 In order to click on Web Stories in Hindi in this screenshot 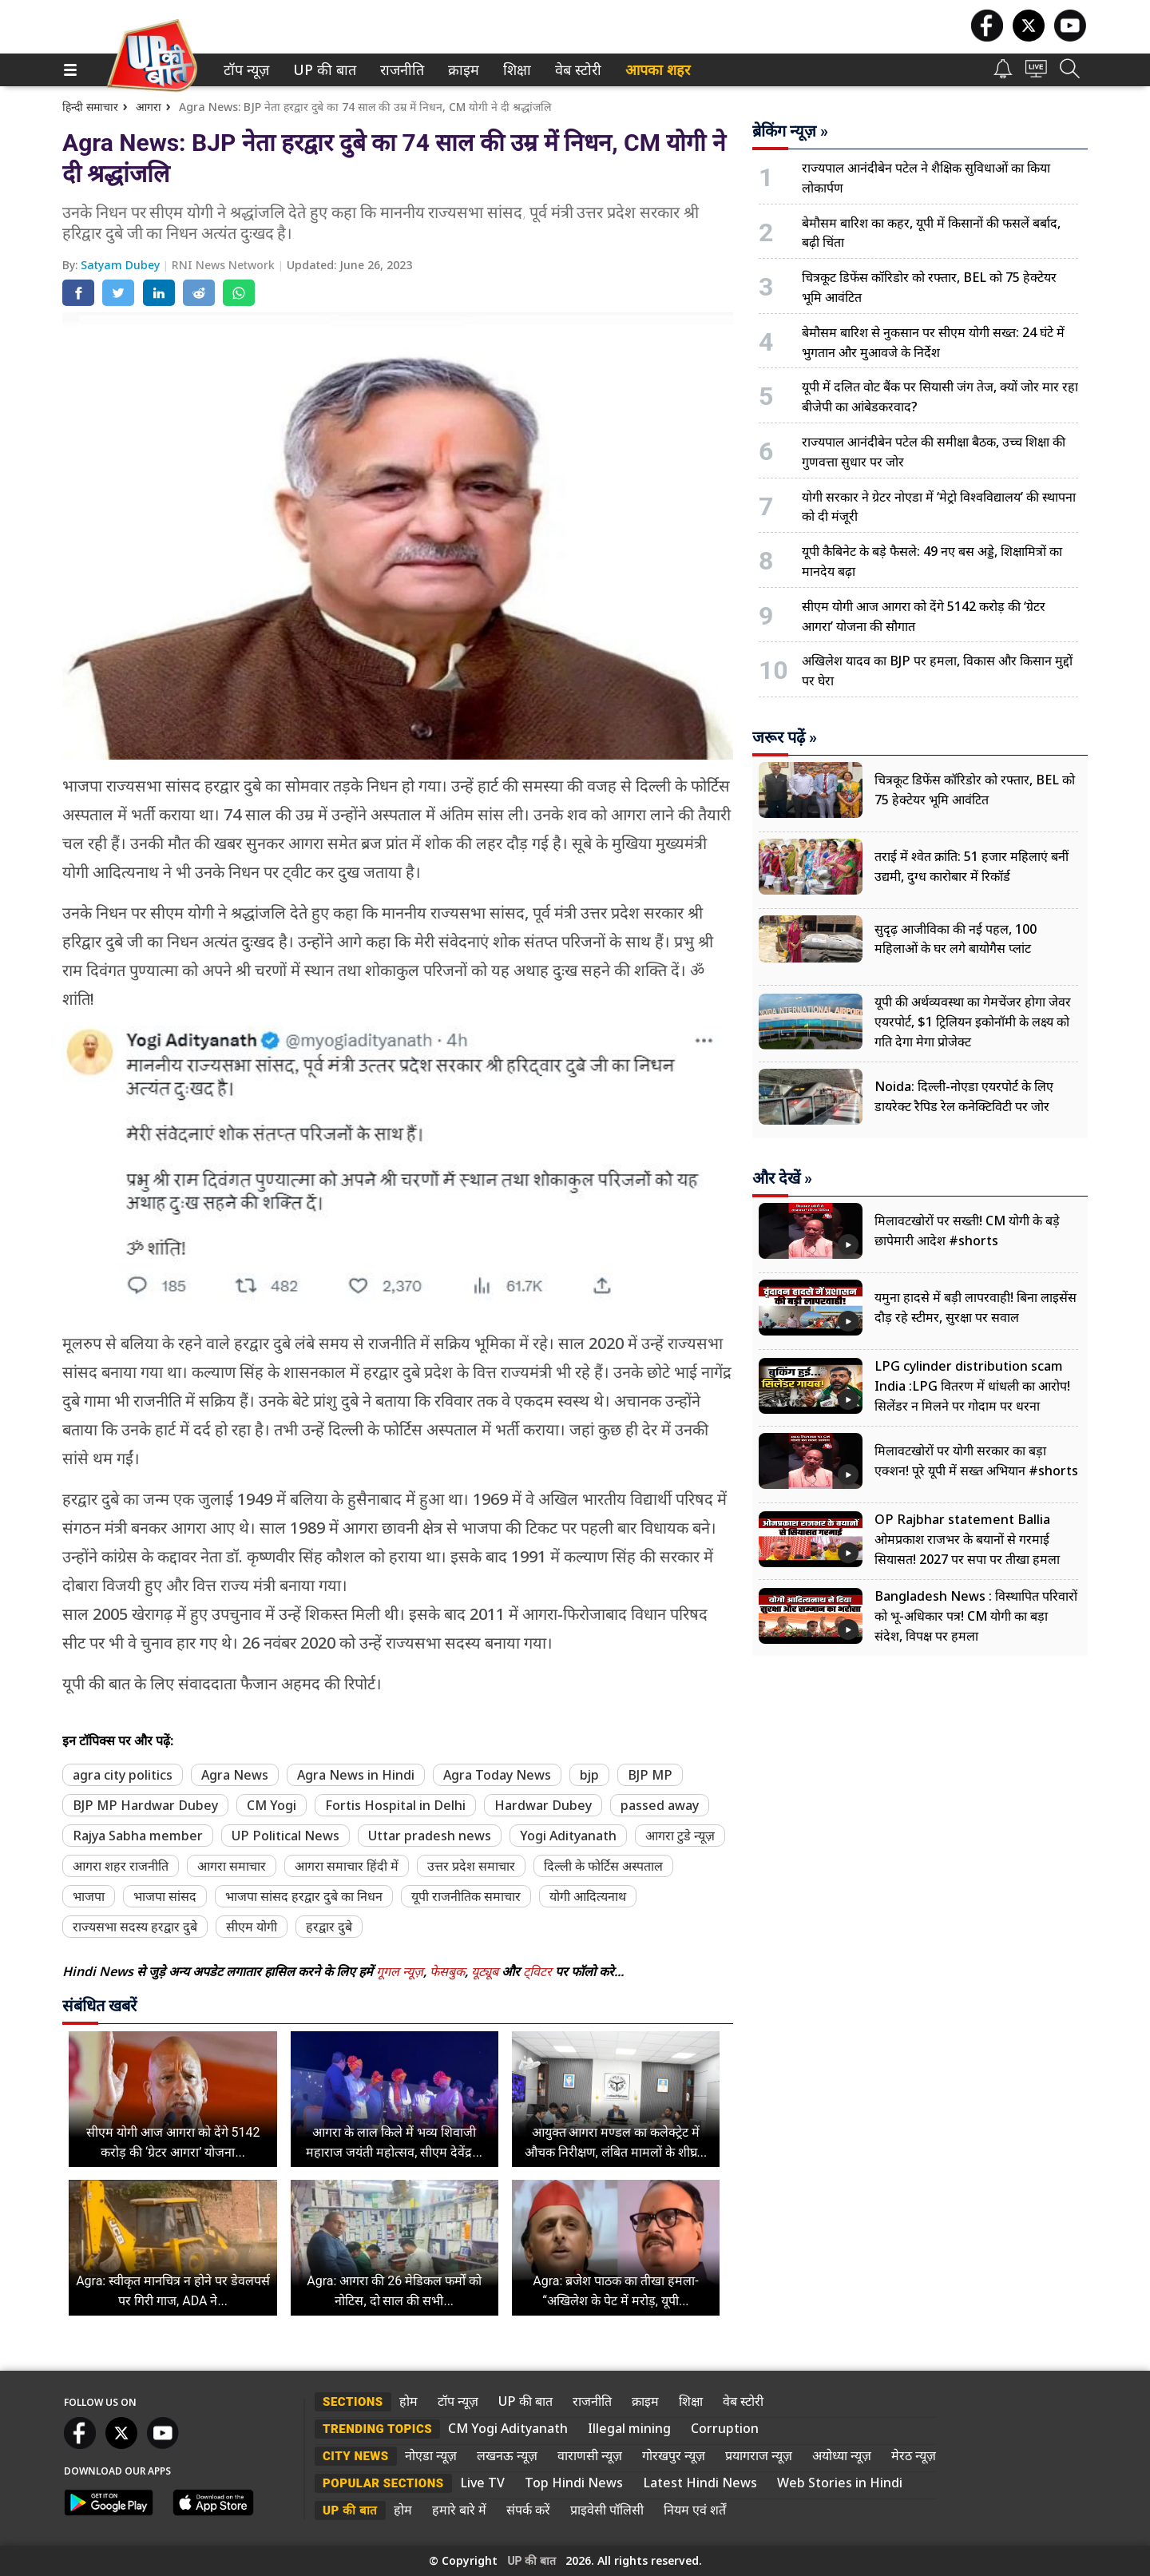, I will do `click(839, 2482)`.